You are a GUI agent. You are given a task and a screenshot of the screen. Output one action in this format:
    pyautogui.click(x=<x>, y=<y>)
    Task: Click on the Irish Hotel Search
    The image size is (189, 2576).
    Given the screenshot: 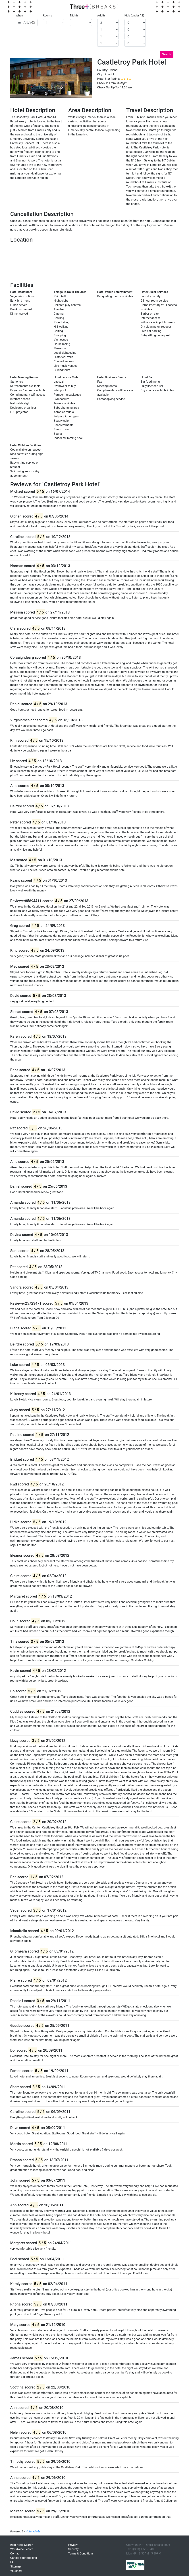 What is the action you would take?
    pyautogui.click(x=21, y=2545)
    